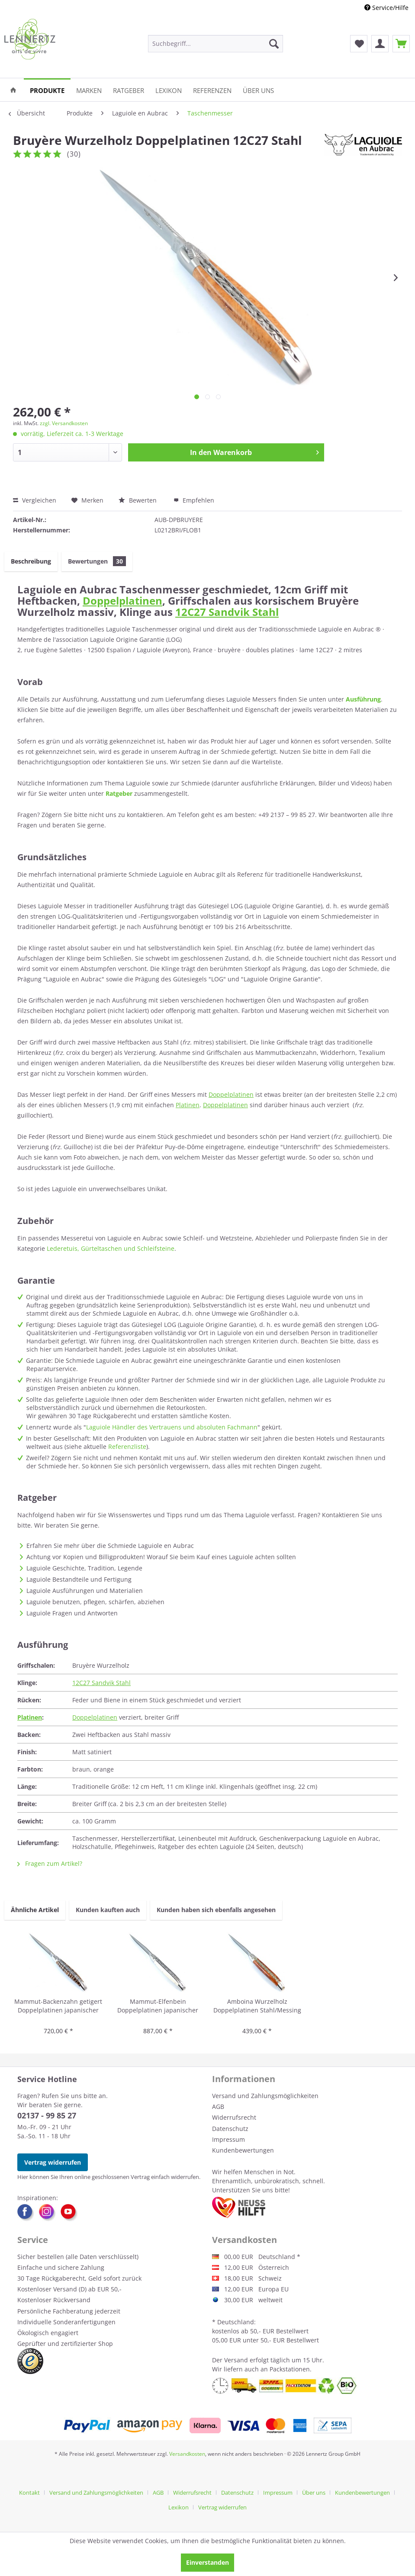  What do you see at coordinates (84, 1590) in the screenshot?
I see `Laguiole Ausführungen und Materialien` at bounding box center [84, 1590].